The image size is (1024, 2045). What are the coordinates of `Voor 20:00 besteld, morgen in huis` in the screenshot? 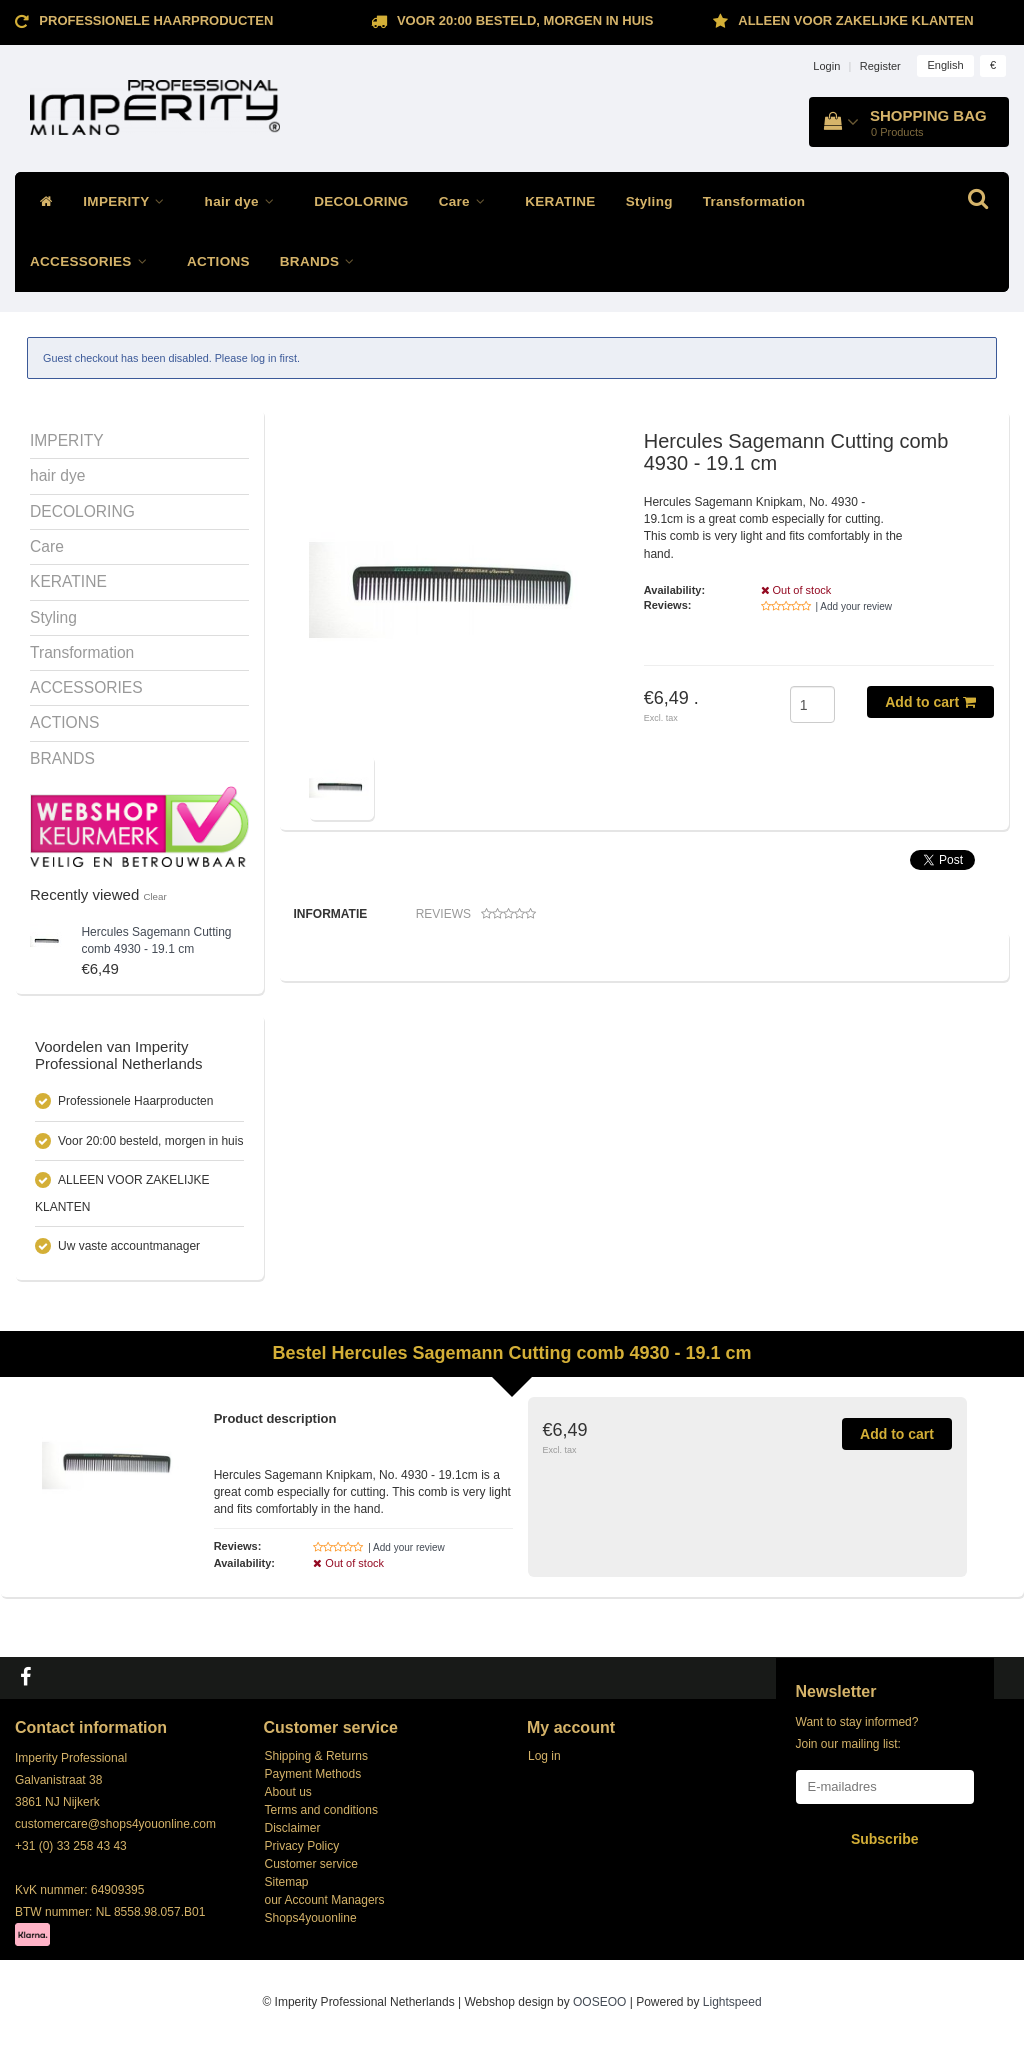 It's located at (525, 20).